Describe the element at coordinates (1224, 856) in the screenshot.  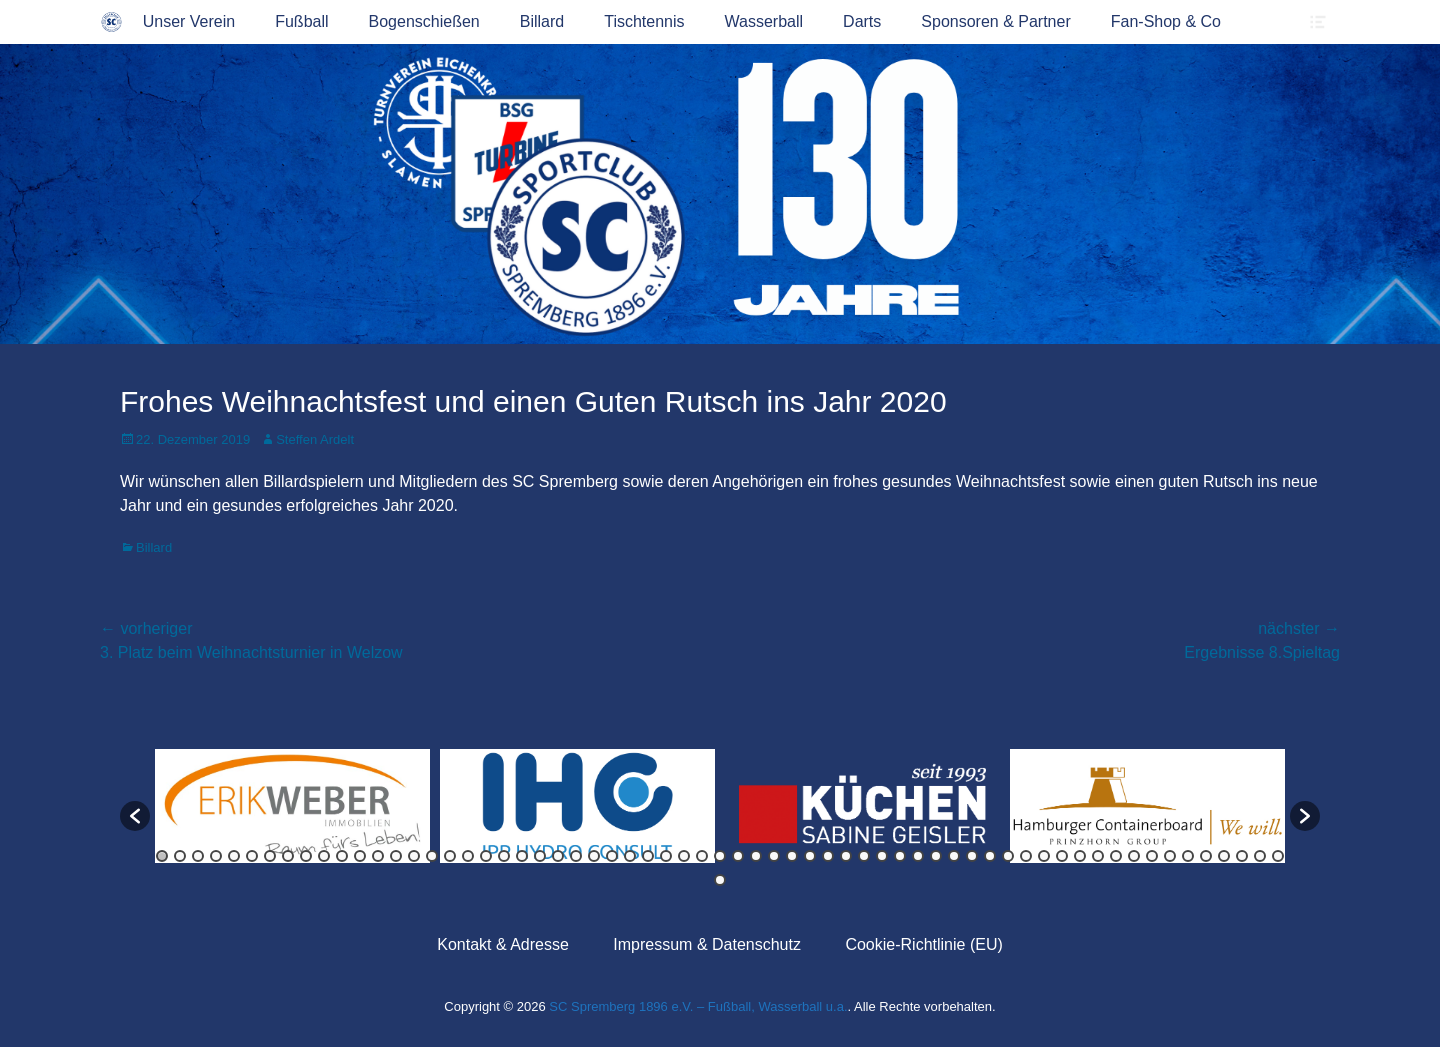
I see `60 [button]` at that location.